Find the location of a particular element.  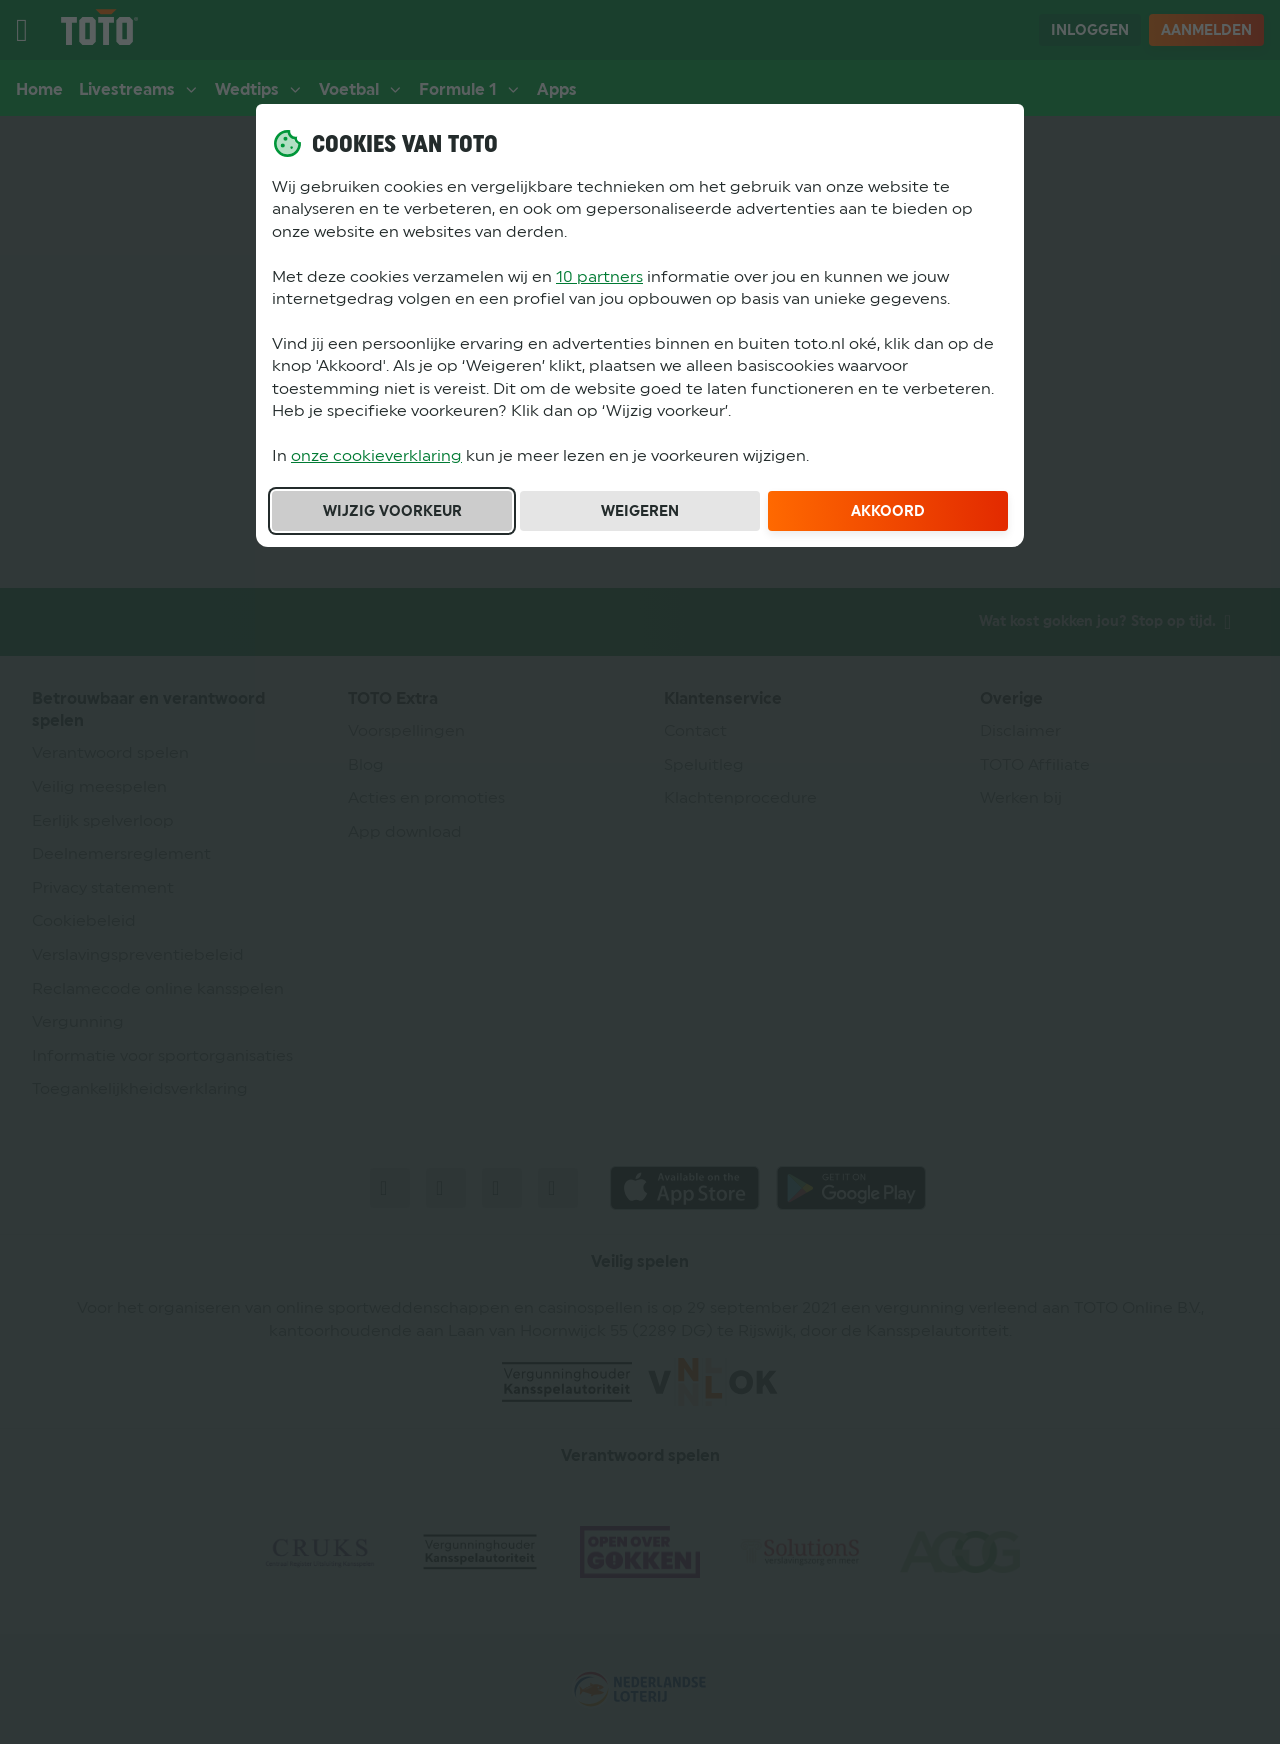

10 partners is located at coordinates (599, 276).